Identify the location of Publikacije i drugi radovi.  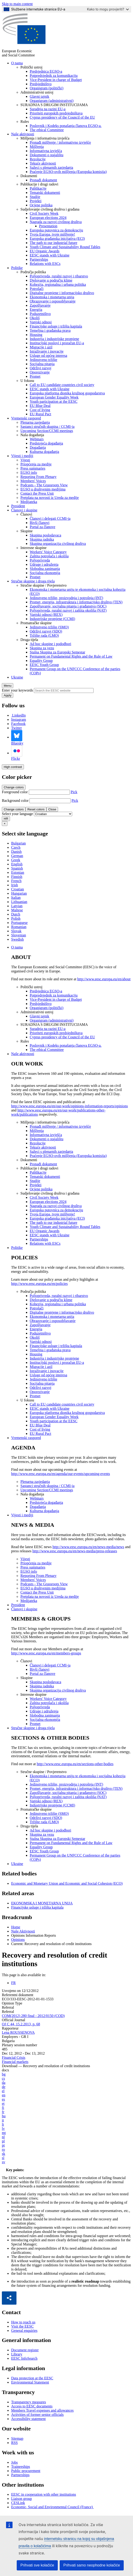
(39, 184).